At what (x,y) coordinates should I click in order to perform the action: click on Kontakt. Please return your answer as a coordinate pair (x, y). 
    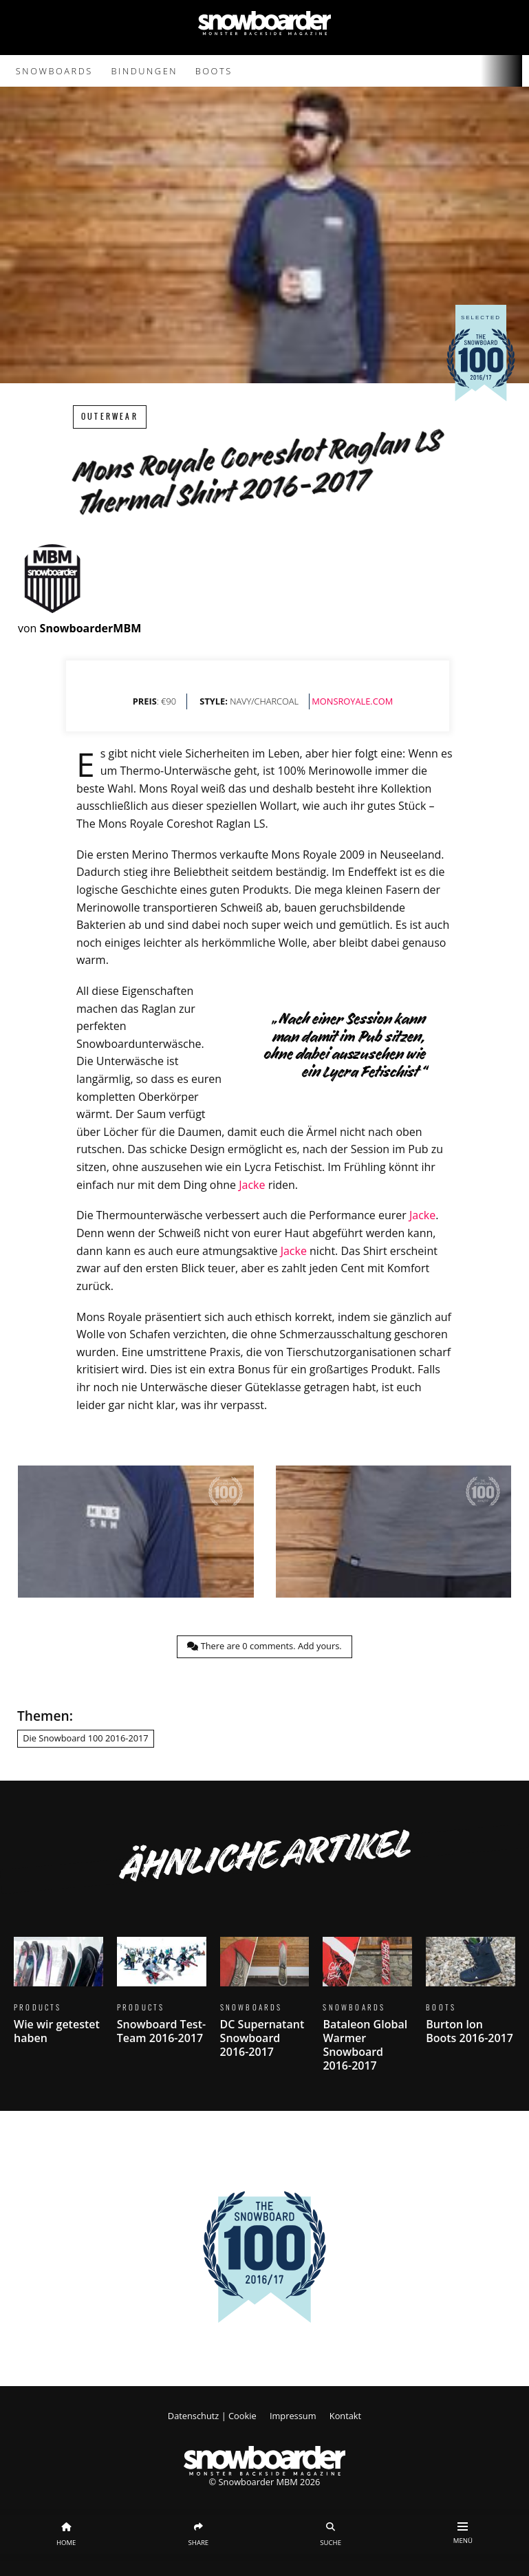
    Looking at the image, I should click on (345, 2415).